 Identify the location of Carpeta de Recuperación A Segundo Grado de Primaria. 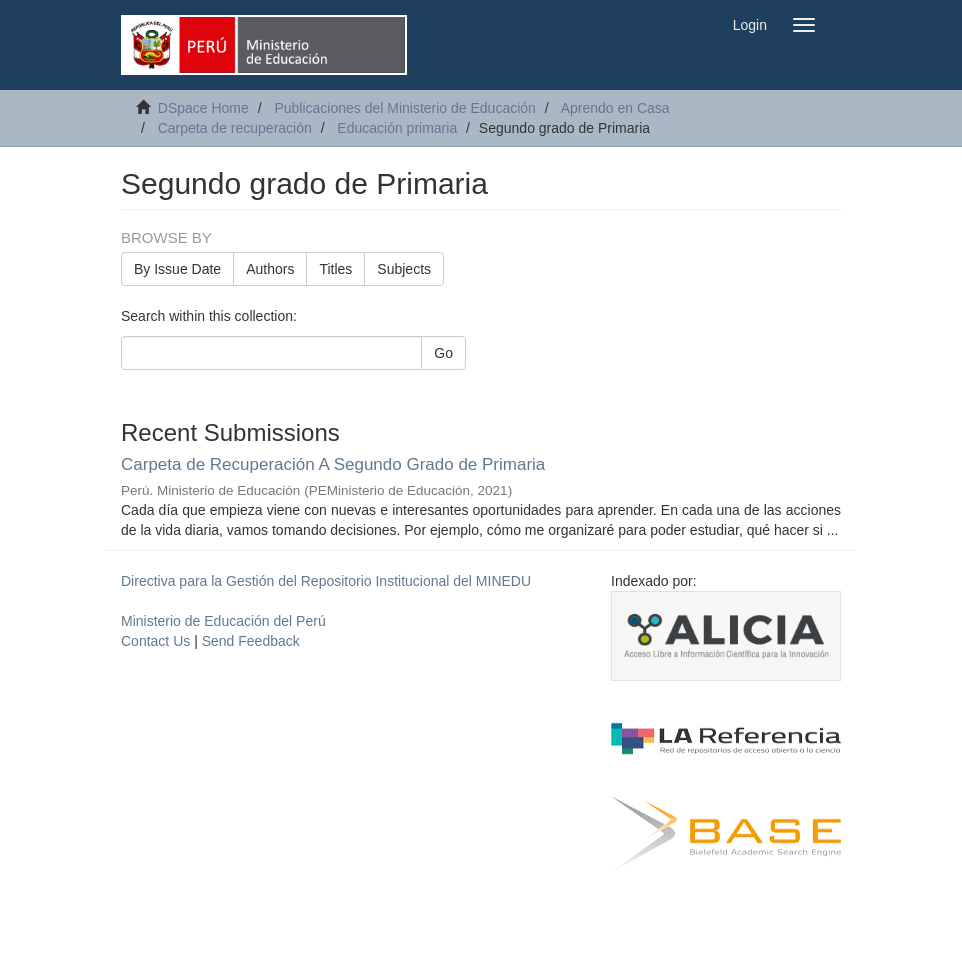
(333, 464).